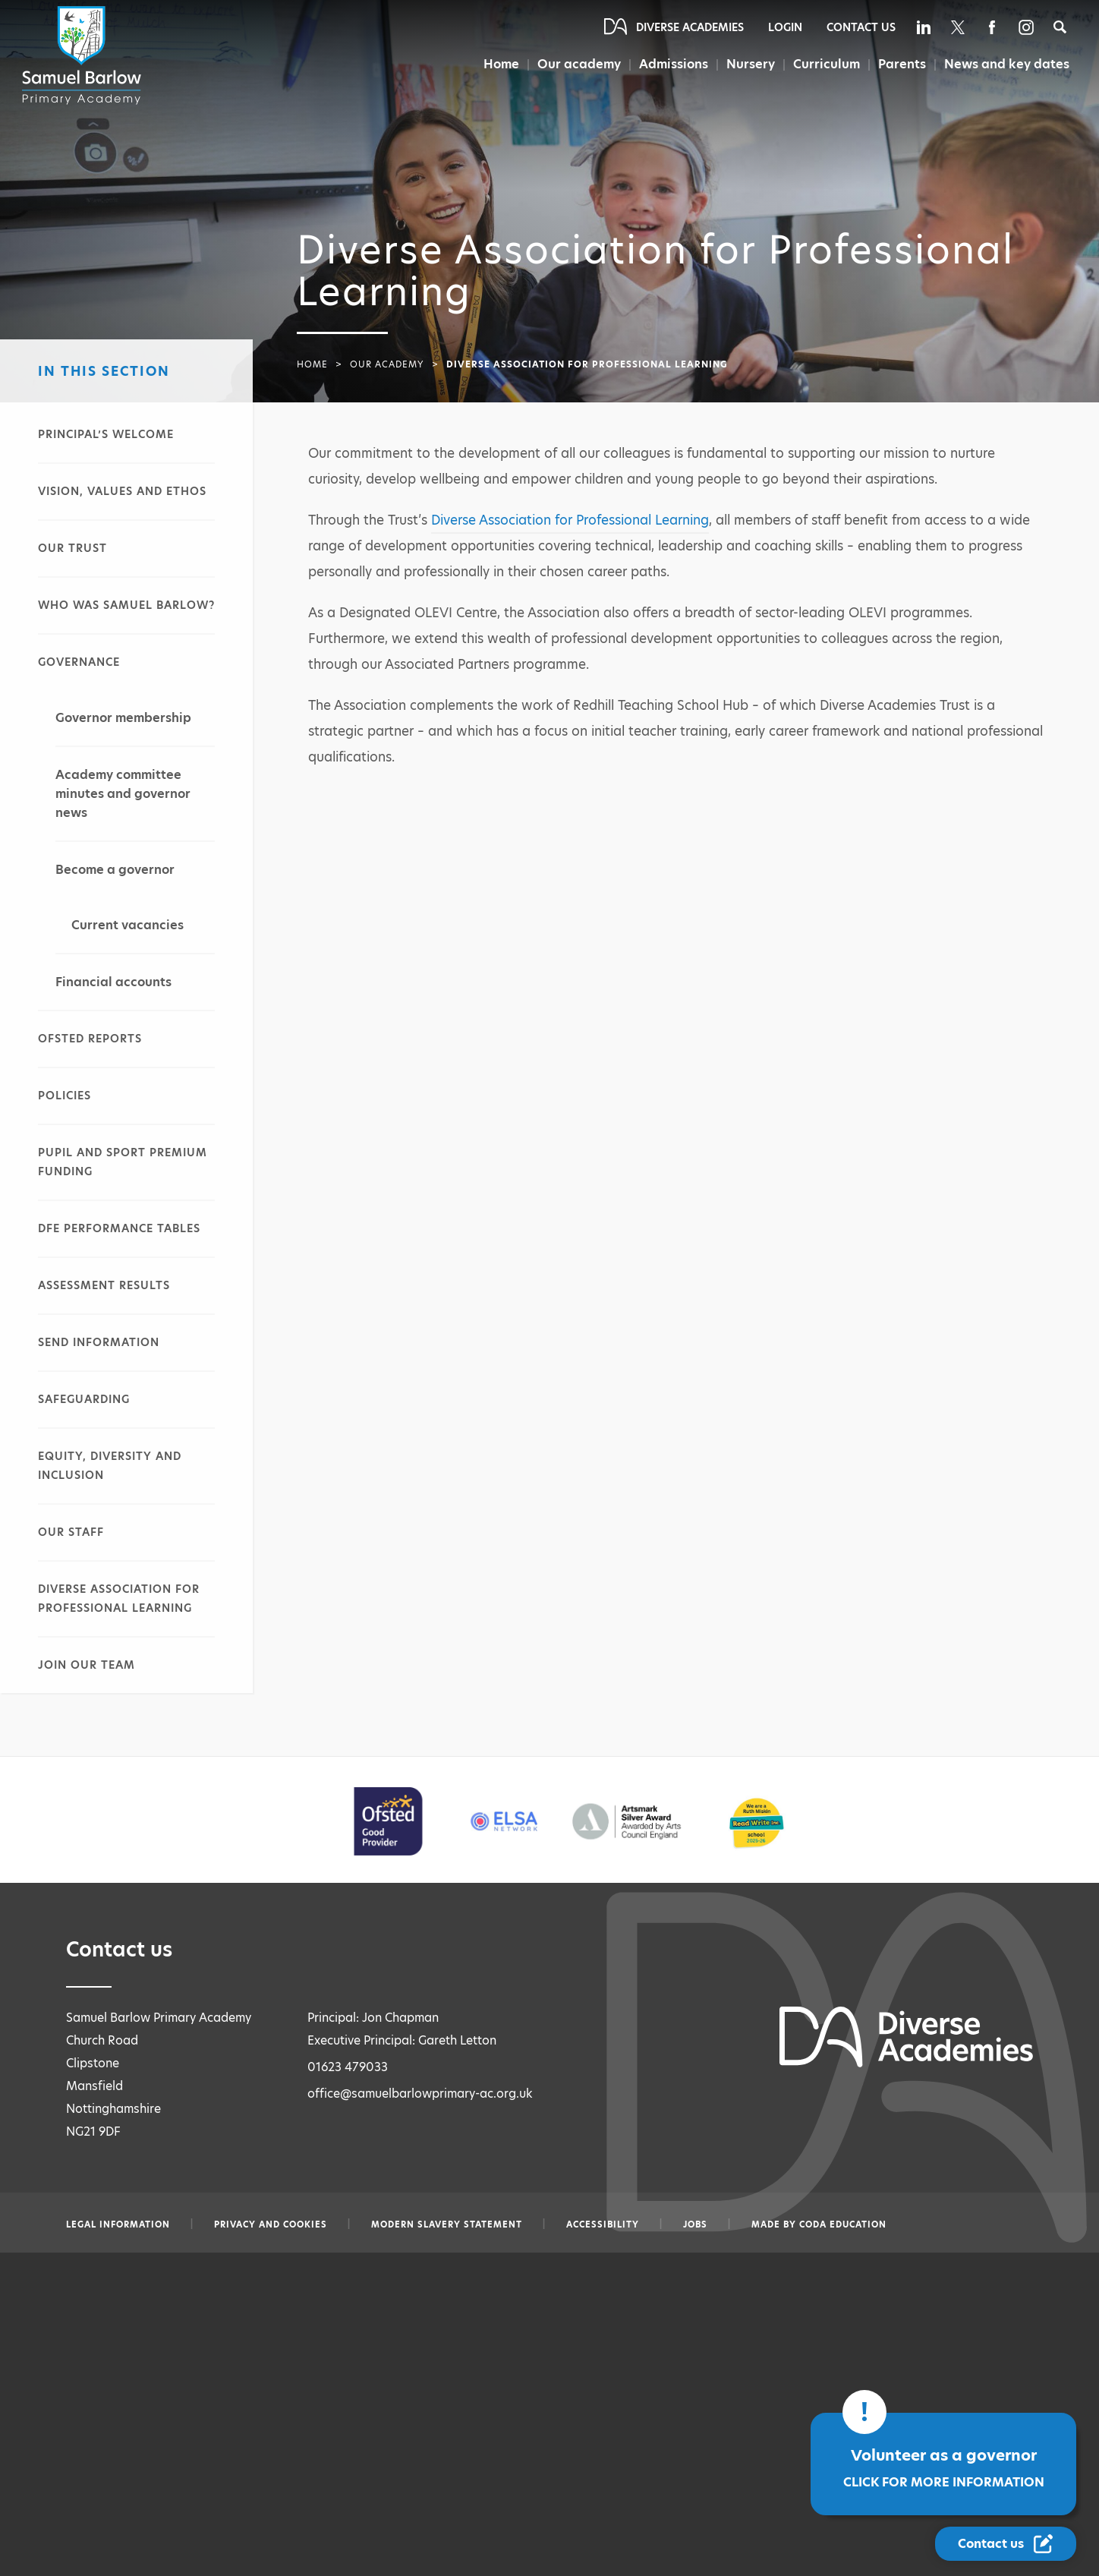 The image size is (1099, 2576). Describe the element at coordinates (675, 64) in the screenshot. I see `Admissions` at that location.